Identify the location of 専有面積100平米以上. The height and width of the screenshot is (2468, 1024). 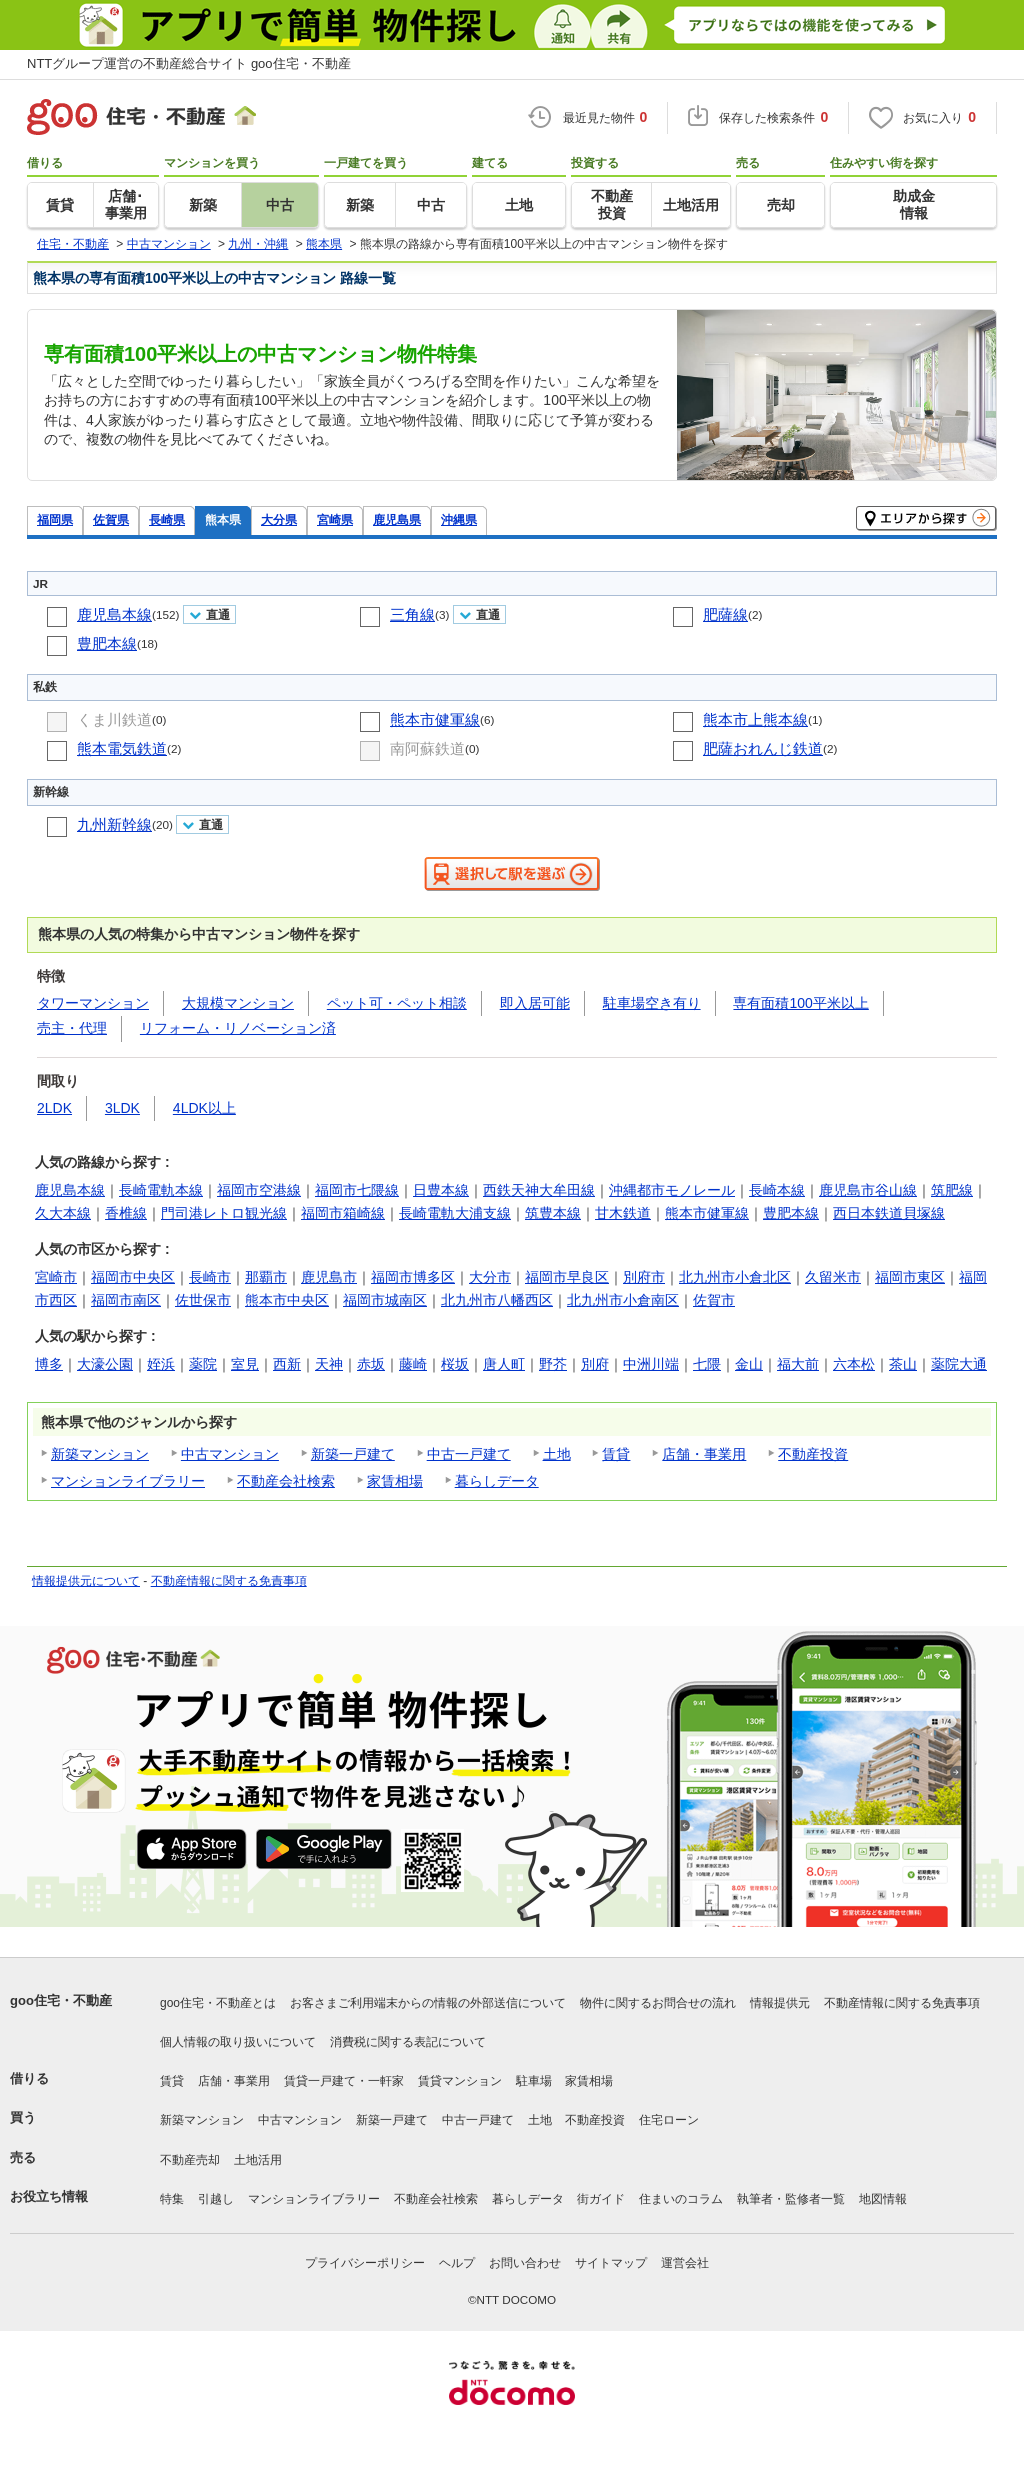
(800, 1003).